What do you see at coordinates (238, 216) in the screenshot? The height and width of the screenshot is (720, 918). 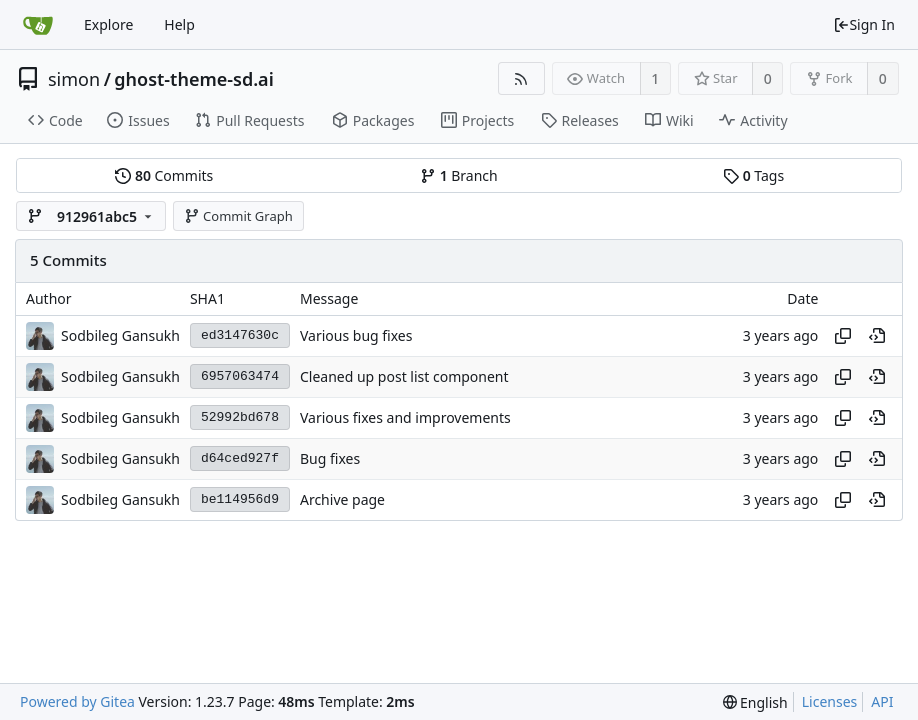 I see `Commit Graph` at bounding box center [238, 216].